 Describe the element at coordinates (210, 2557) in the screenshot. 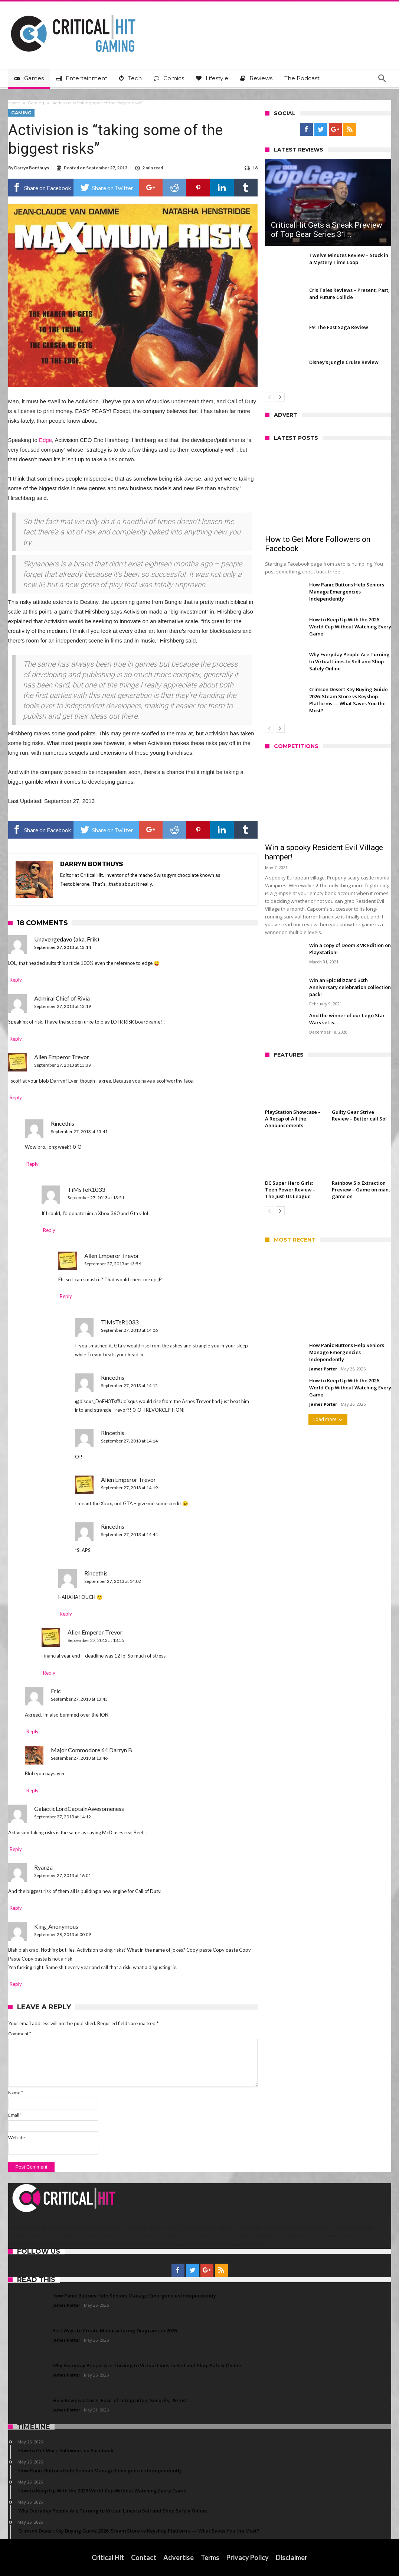

I see `Terms` at that location.